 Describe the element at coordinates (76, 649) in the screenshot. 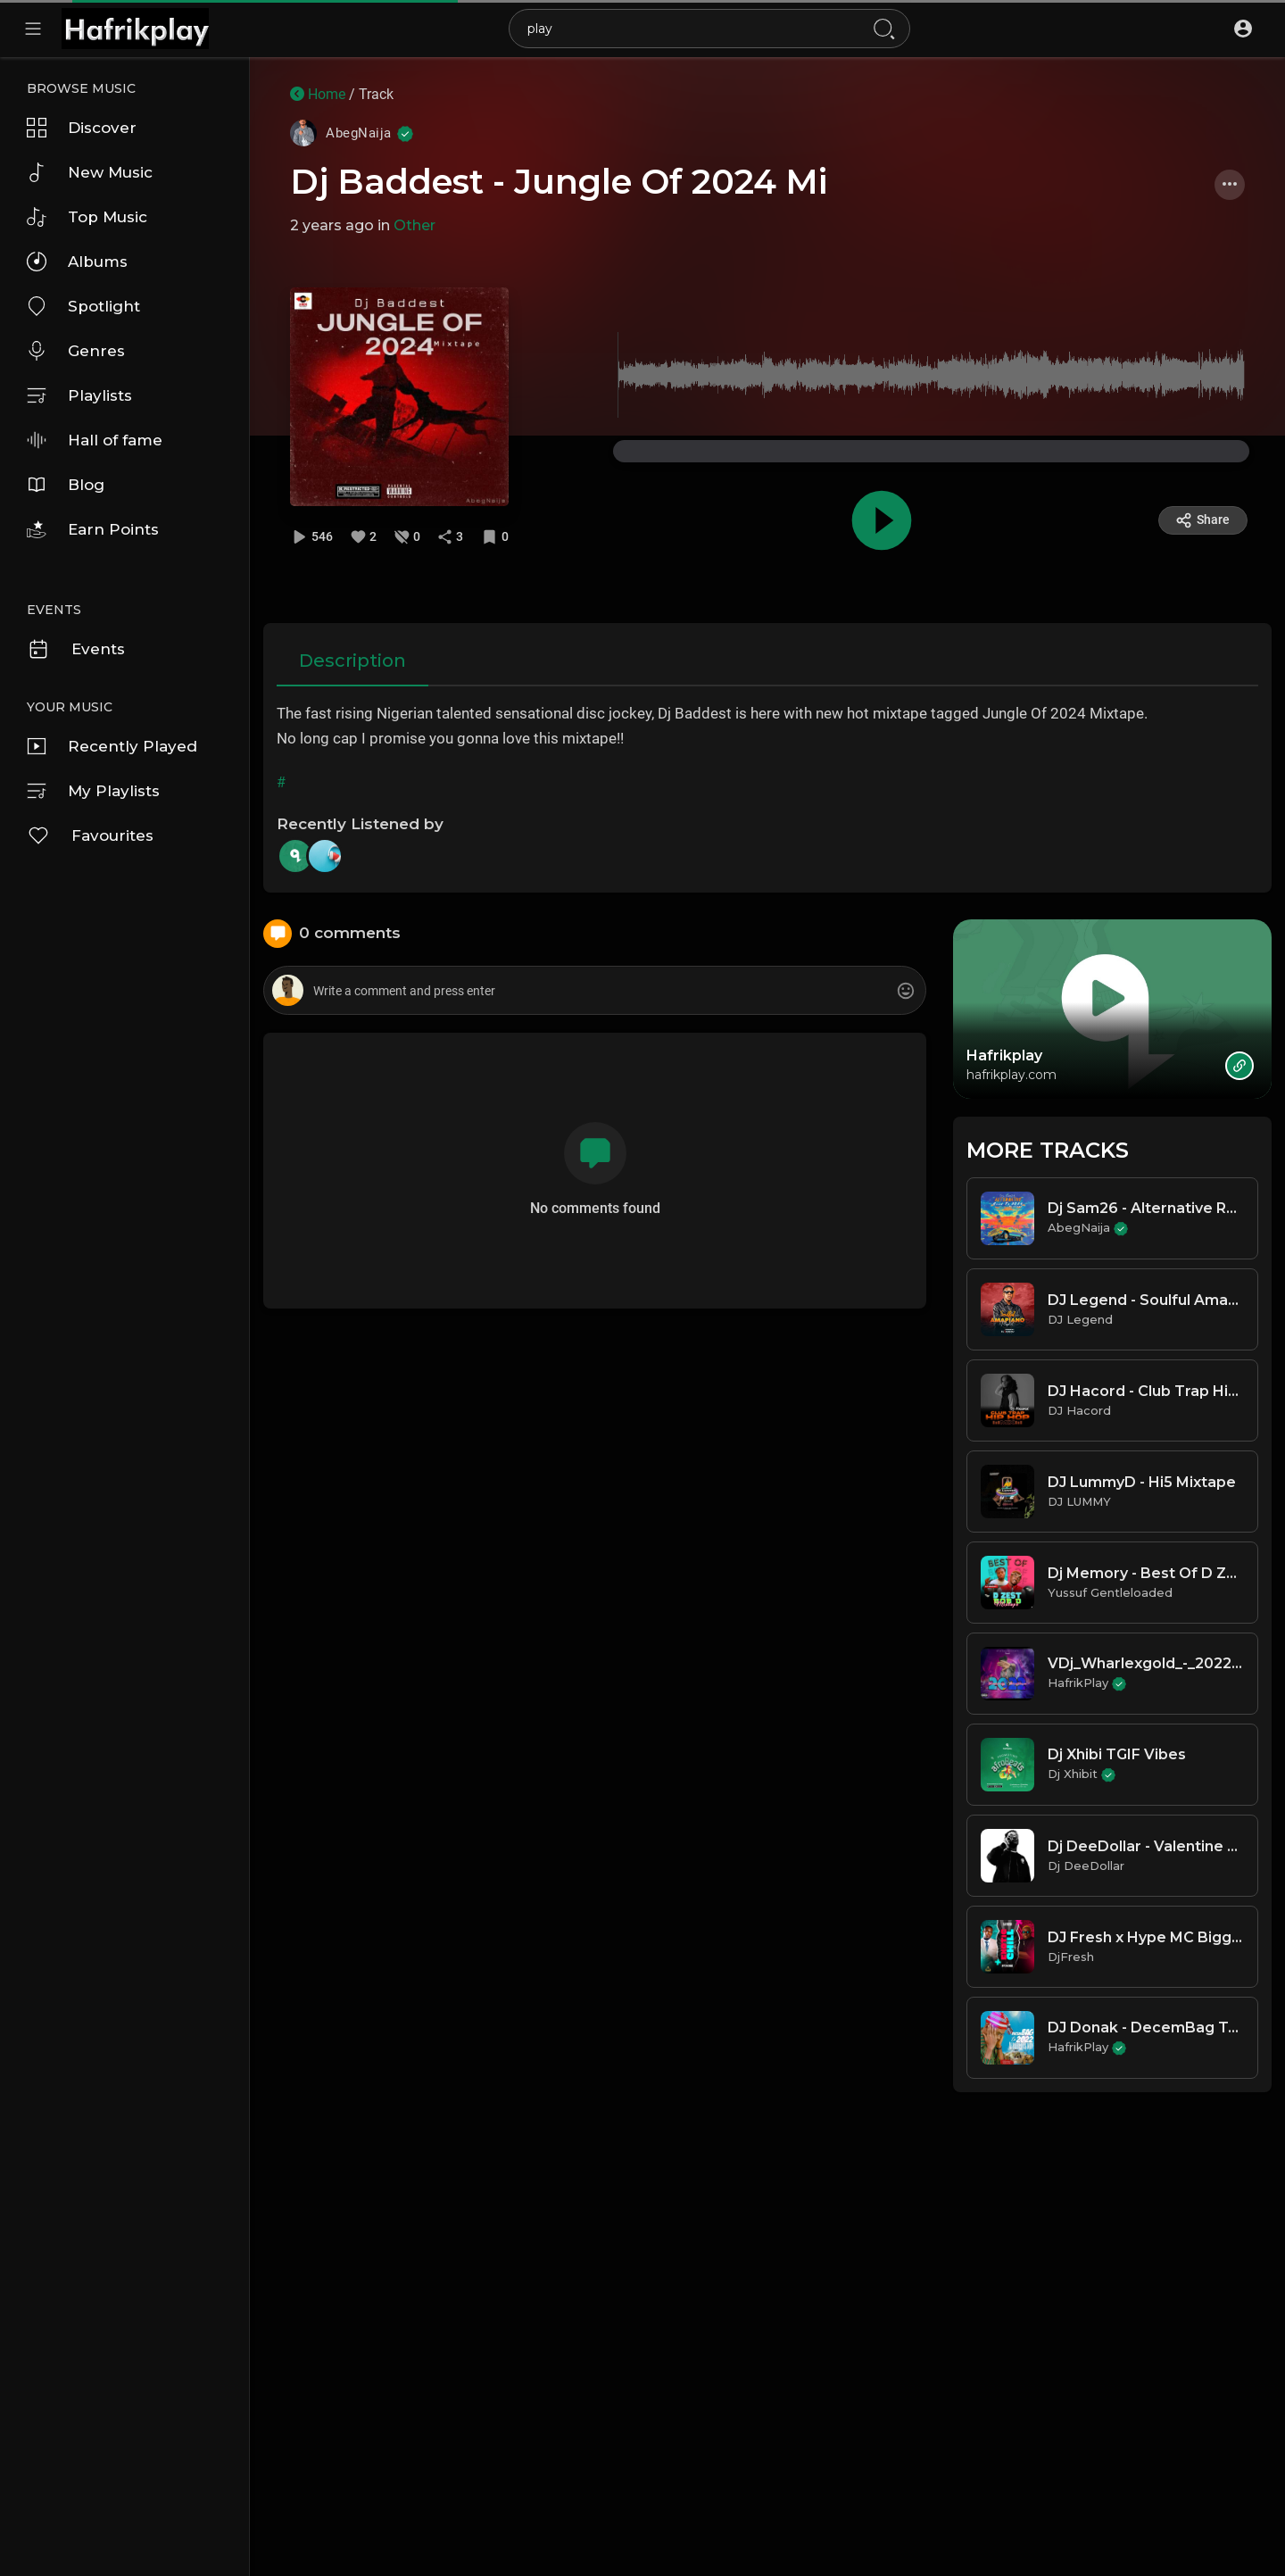

I see `Events` at that location.